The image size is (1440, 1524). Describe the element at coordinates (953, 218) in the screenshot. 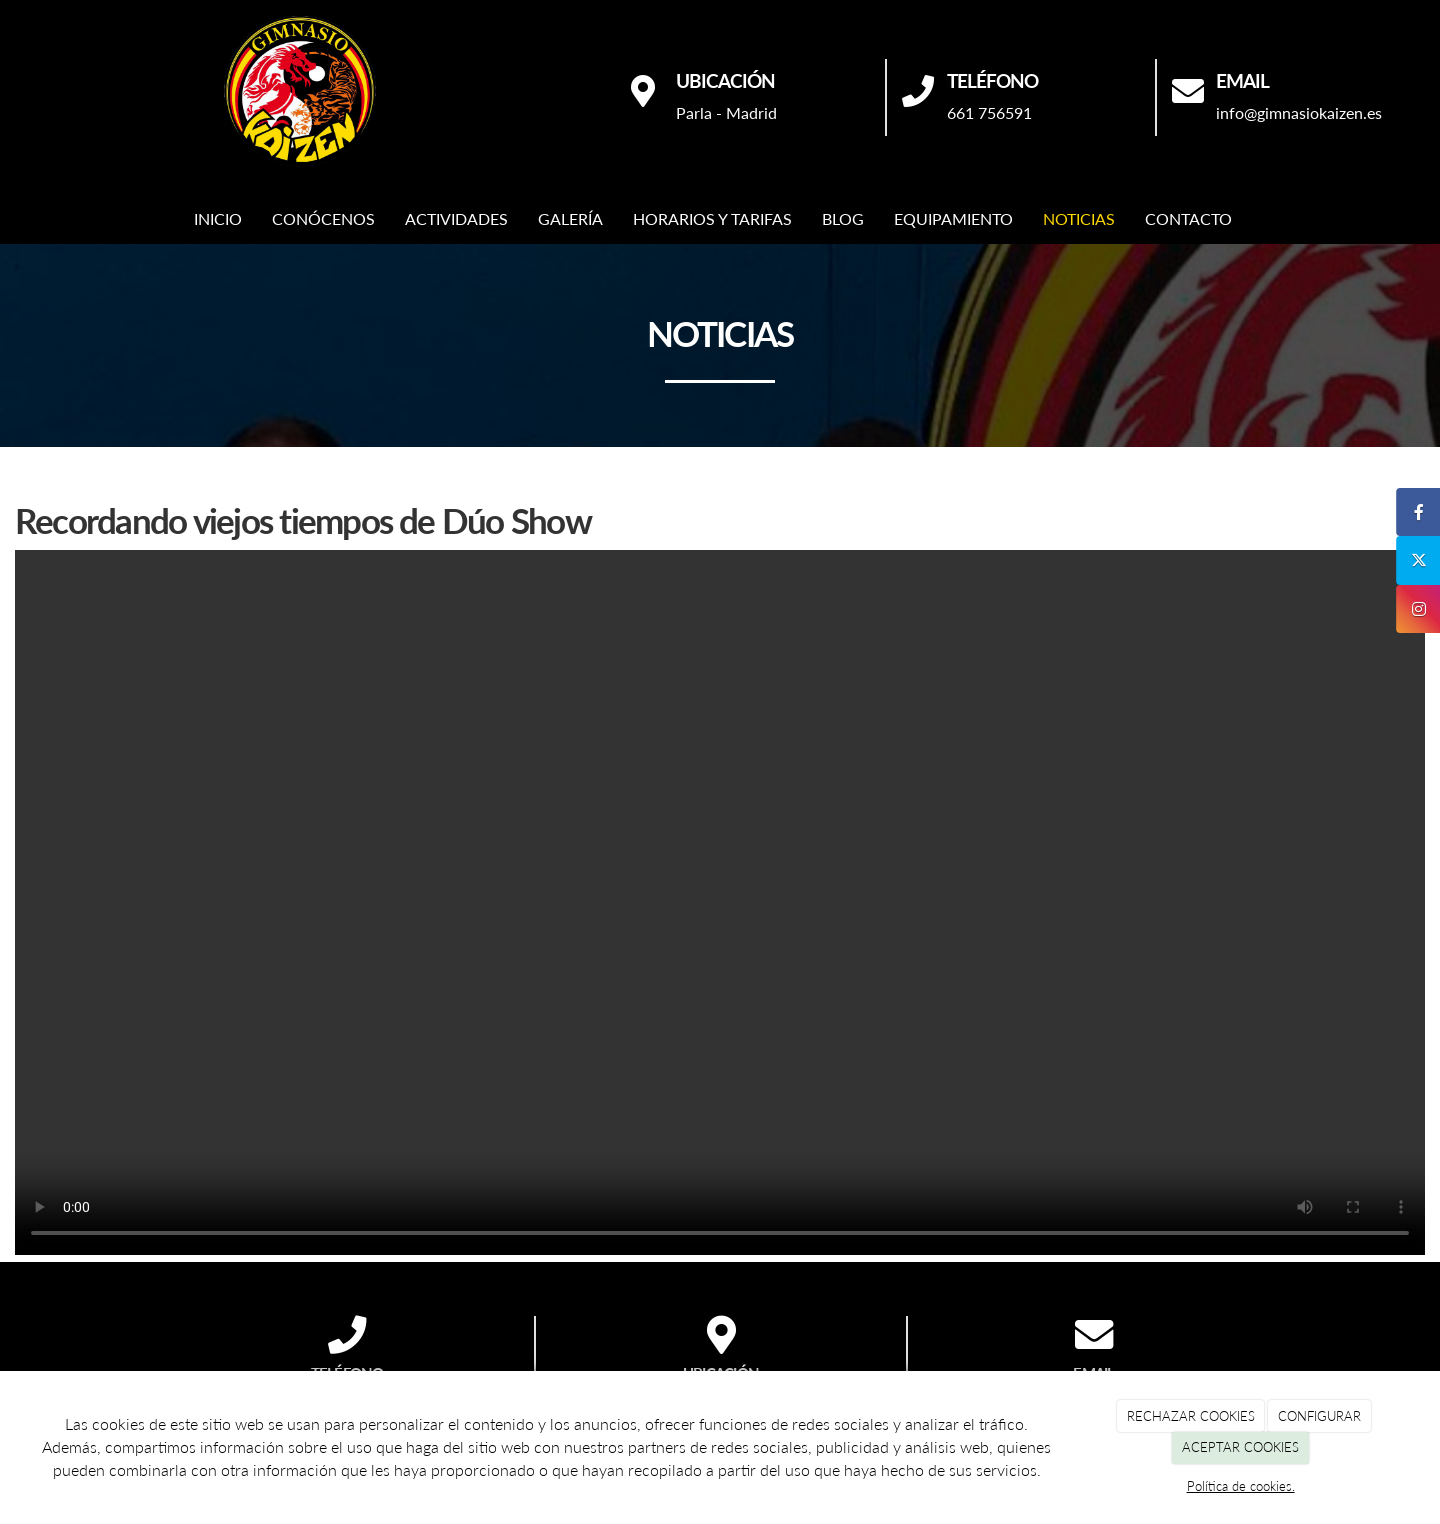

I see `EQUIPAMIENTO` at that location.